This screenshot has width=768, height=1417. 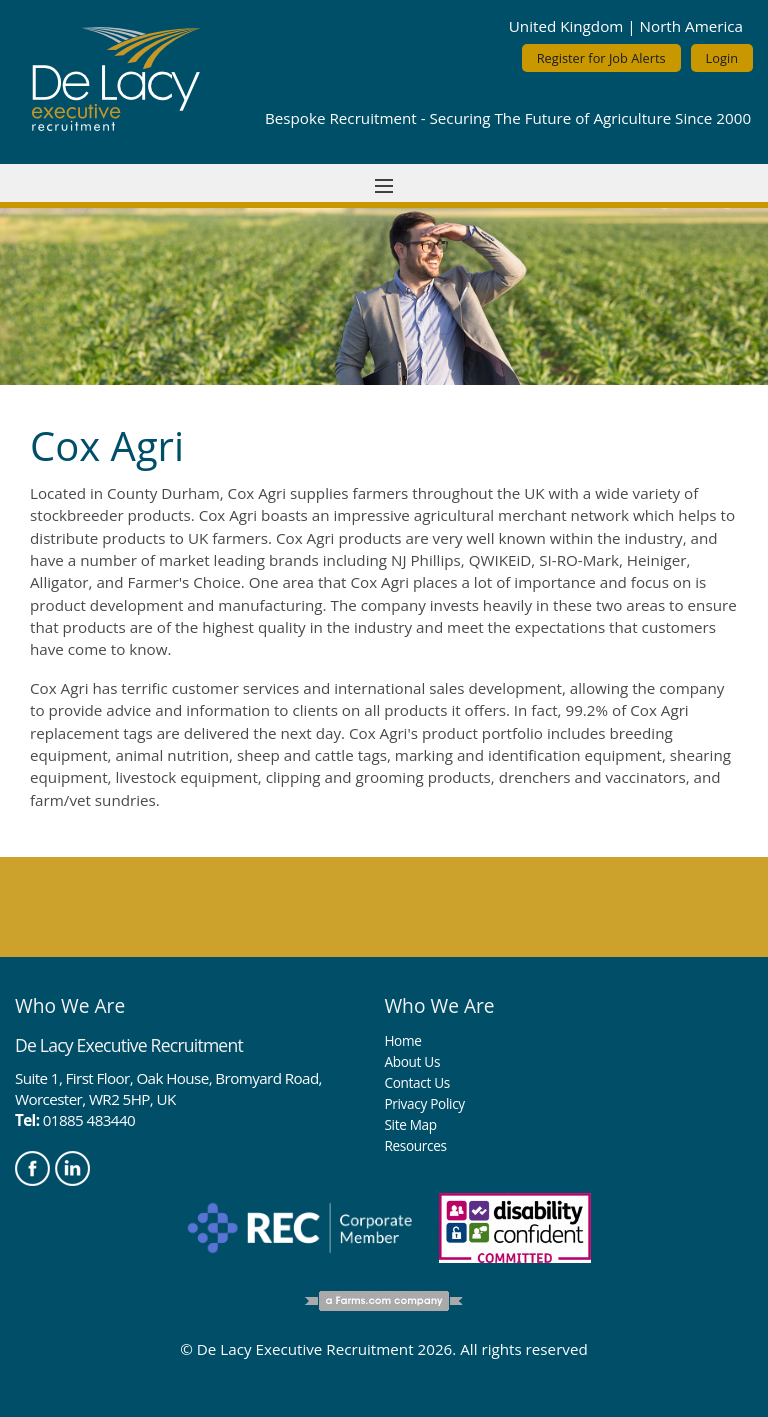 What do you see at coordinates (402, 1040) in the screenshot?
I see `Home` at bounding box center [402, 1040].